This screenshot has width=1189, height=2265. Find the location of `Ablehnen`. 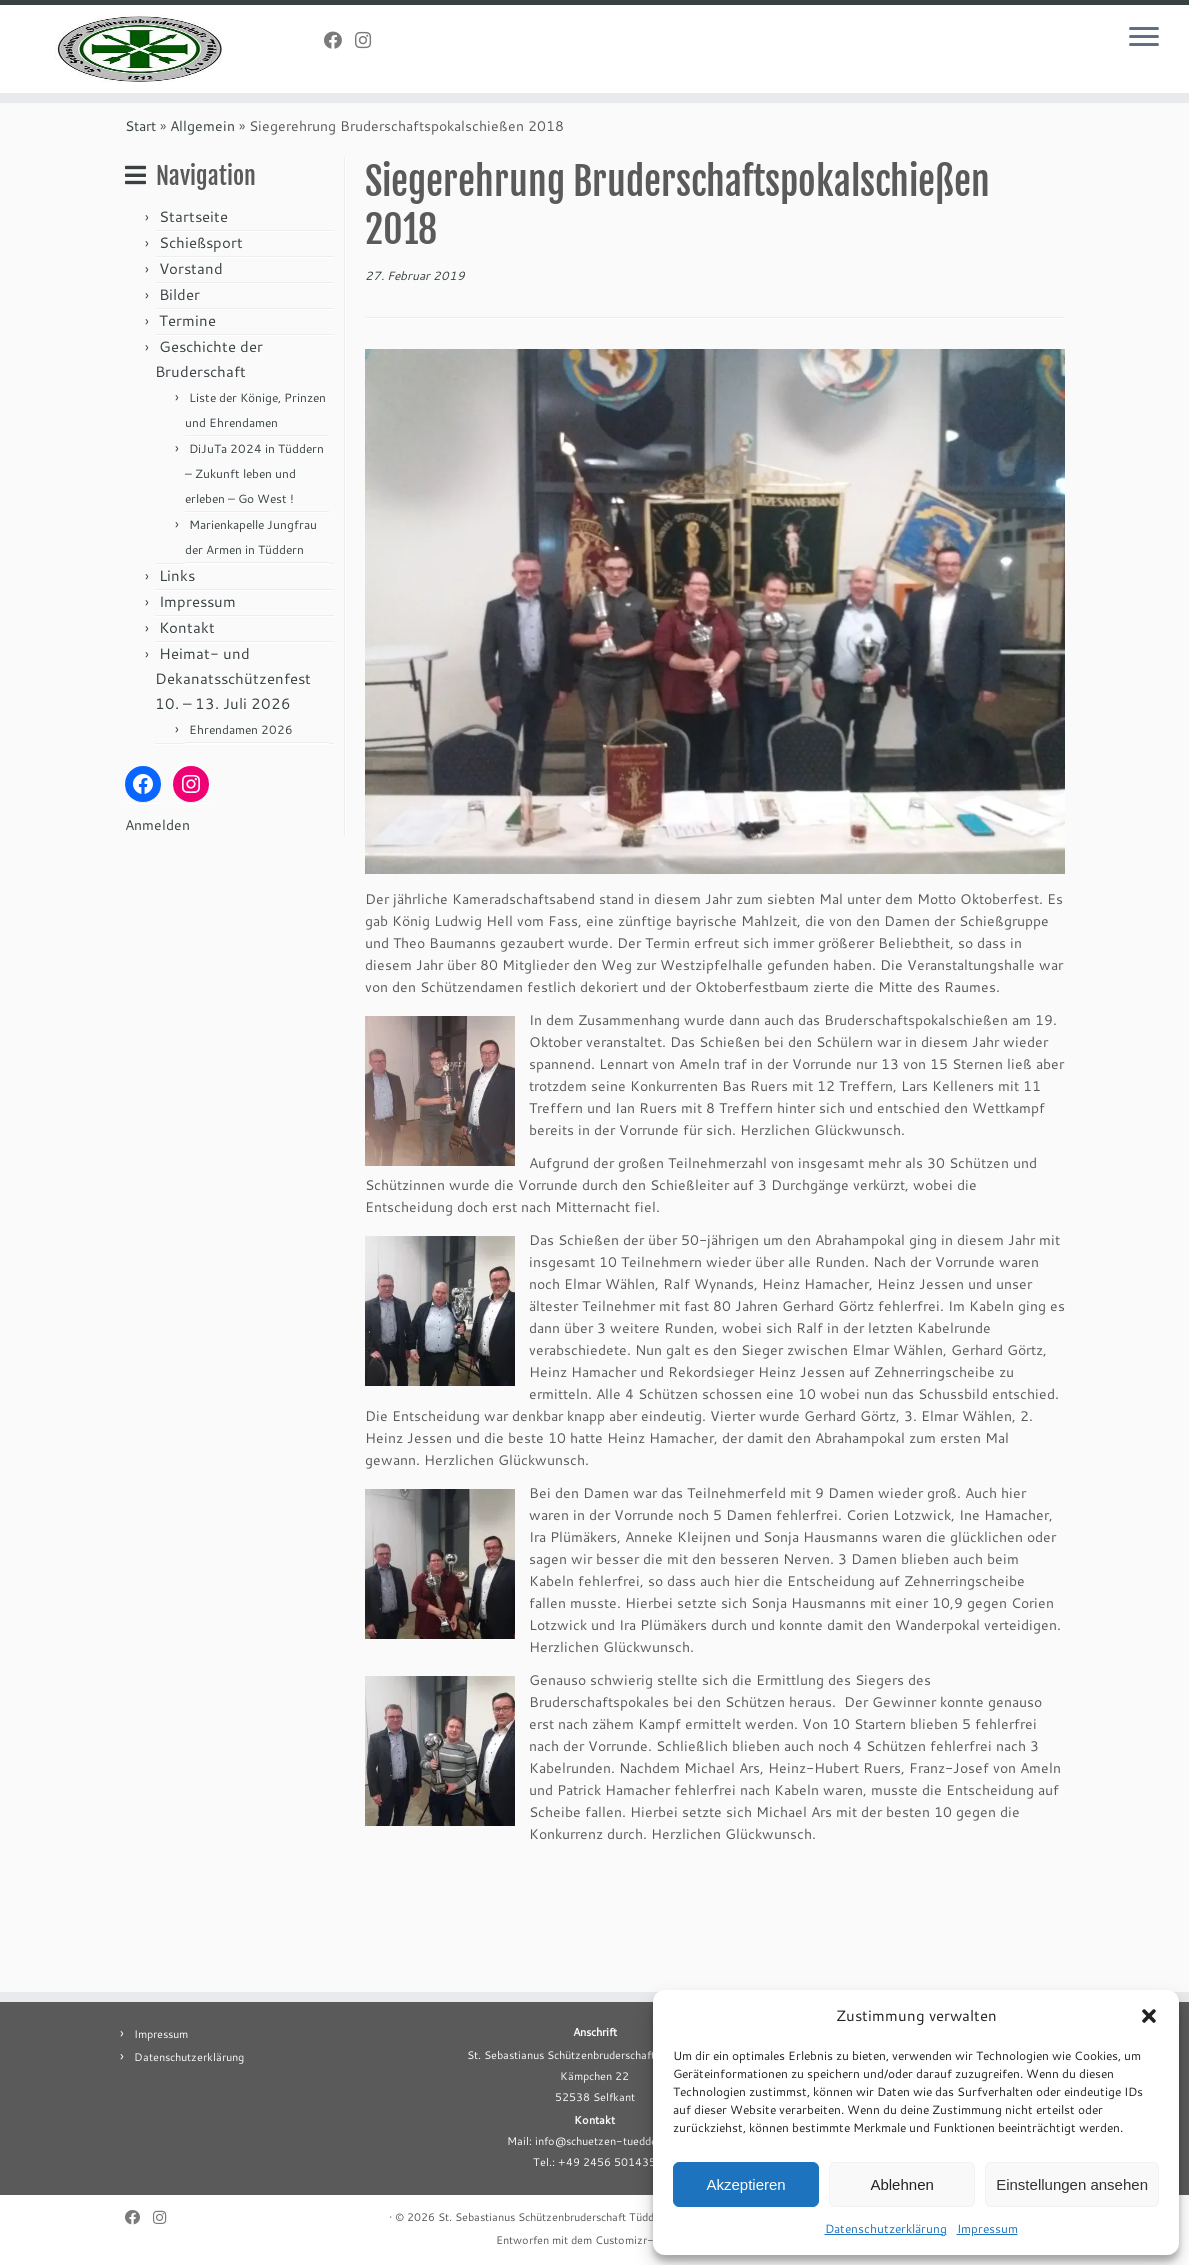

Ablehnen is located at coordinates (901, 2184).